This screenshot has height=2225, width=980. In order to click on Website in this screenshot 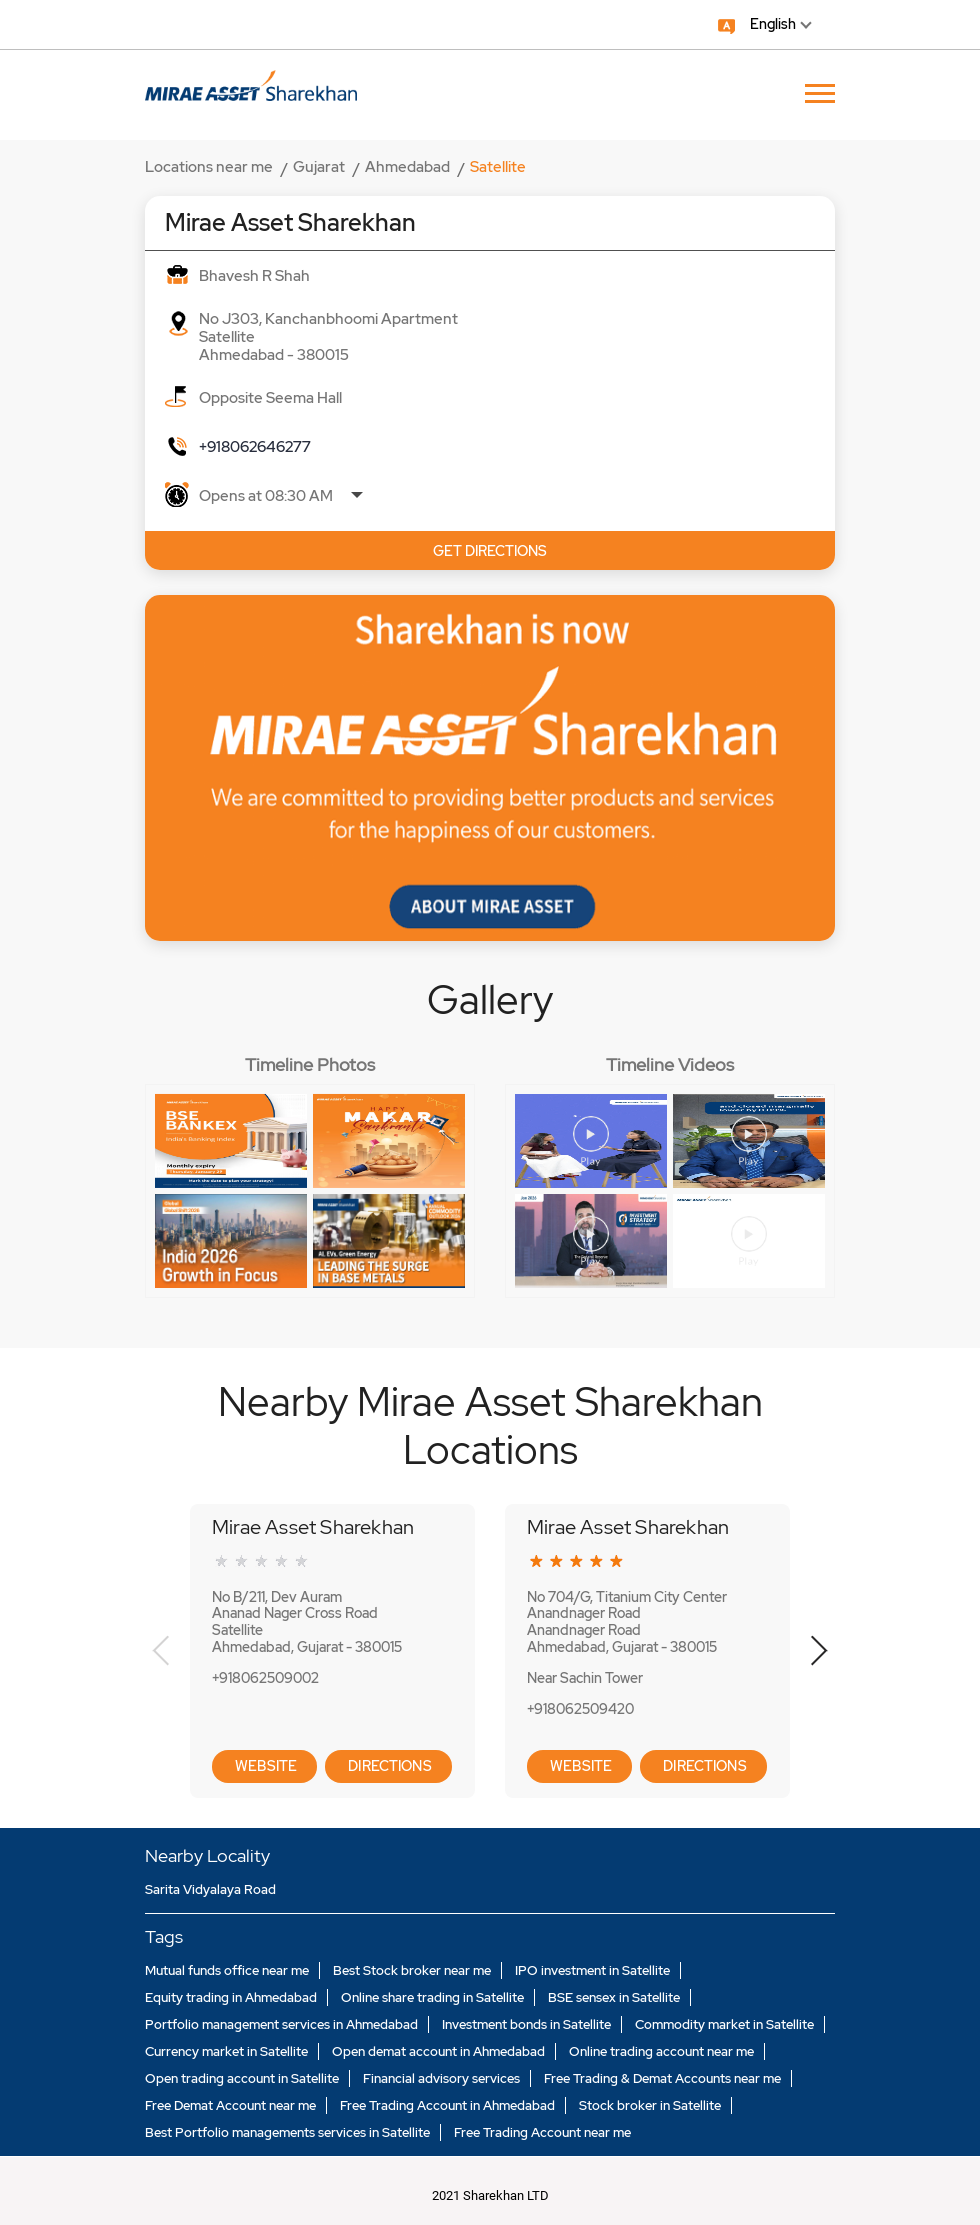, I will do `click(264, 1766)`.